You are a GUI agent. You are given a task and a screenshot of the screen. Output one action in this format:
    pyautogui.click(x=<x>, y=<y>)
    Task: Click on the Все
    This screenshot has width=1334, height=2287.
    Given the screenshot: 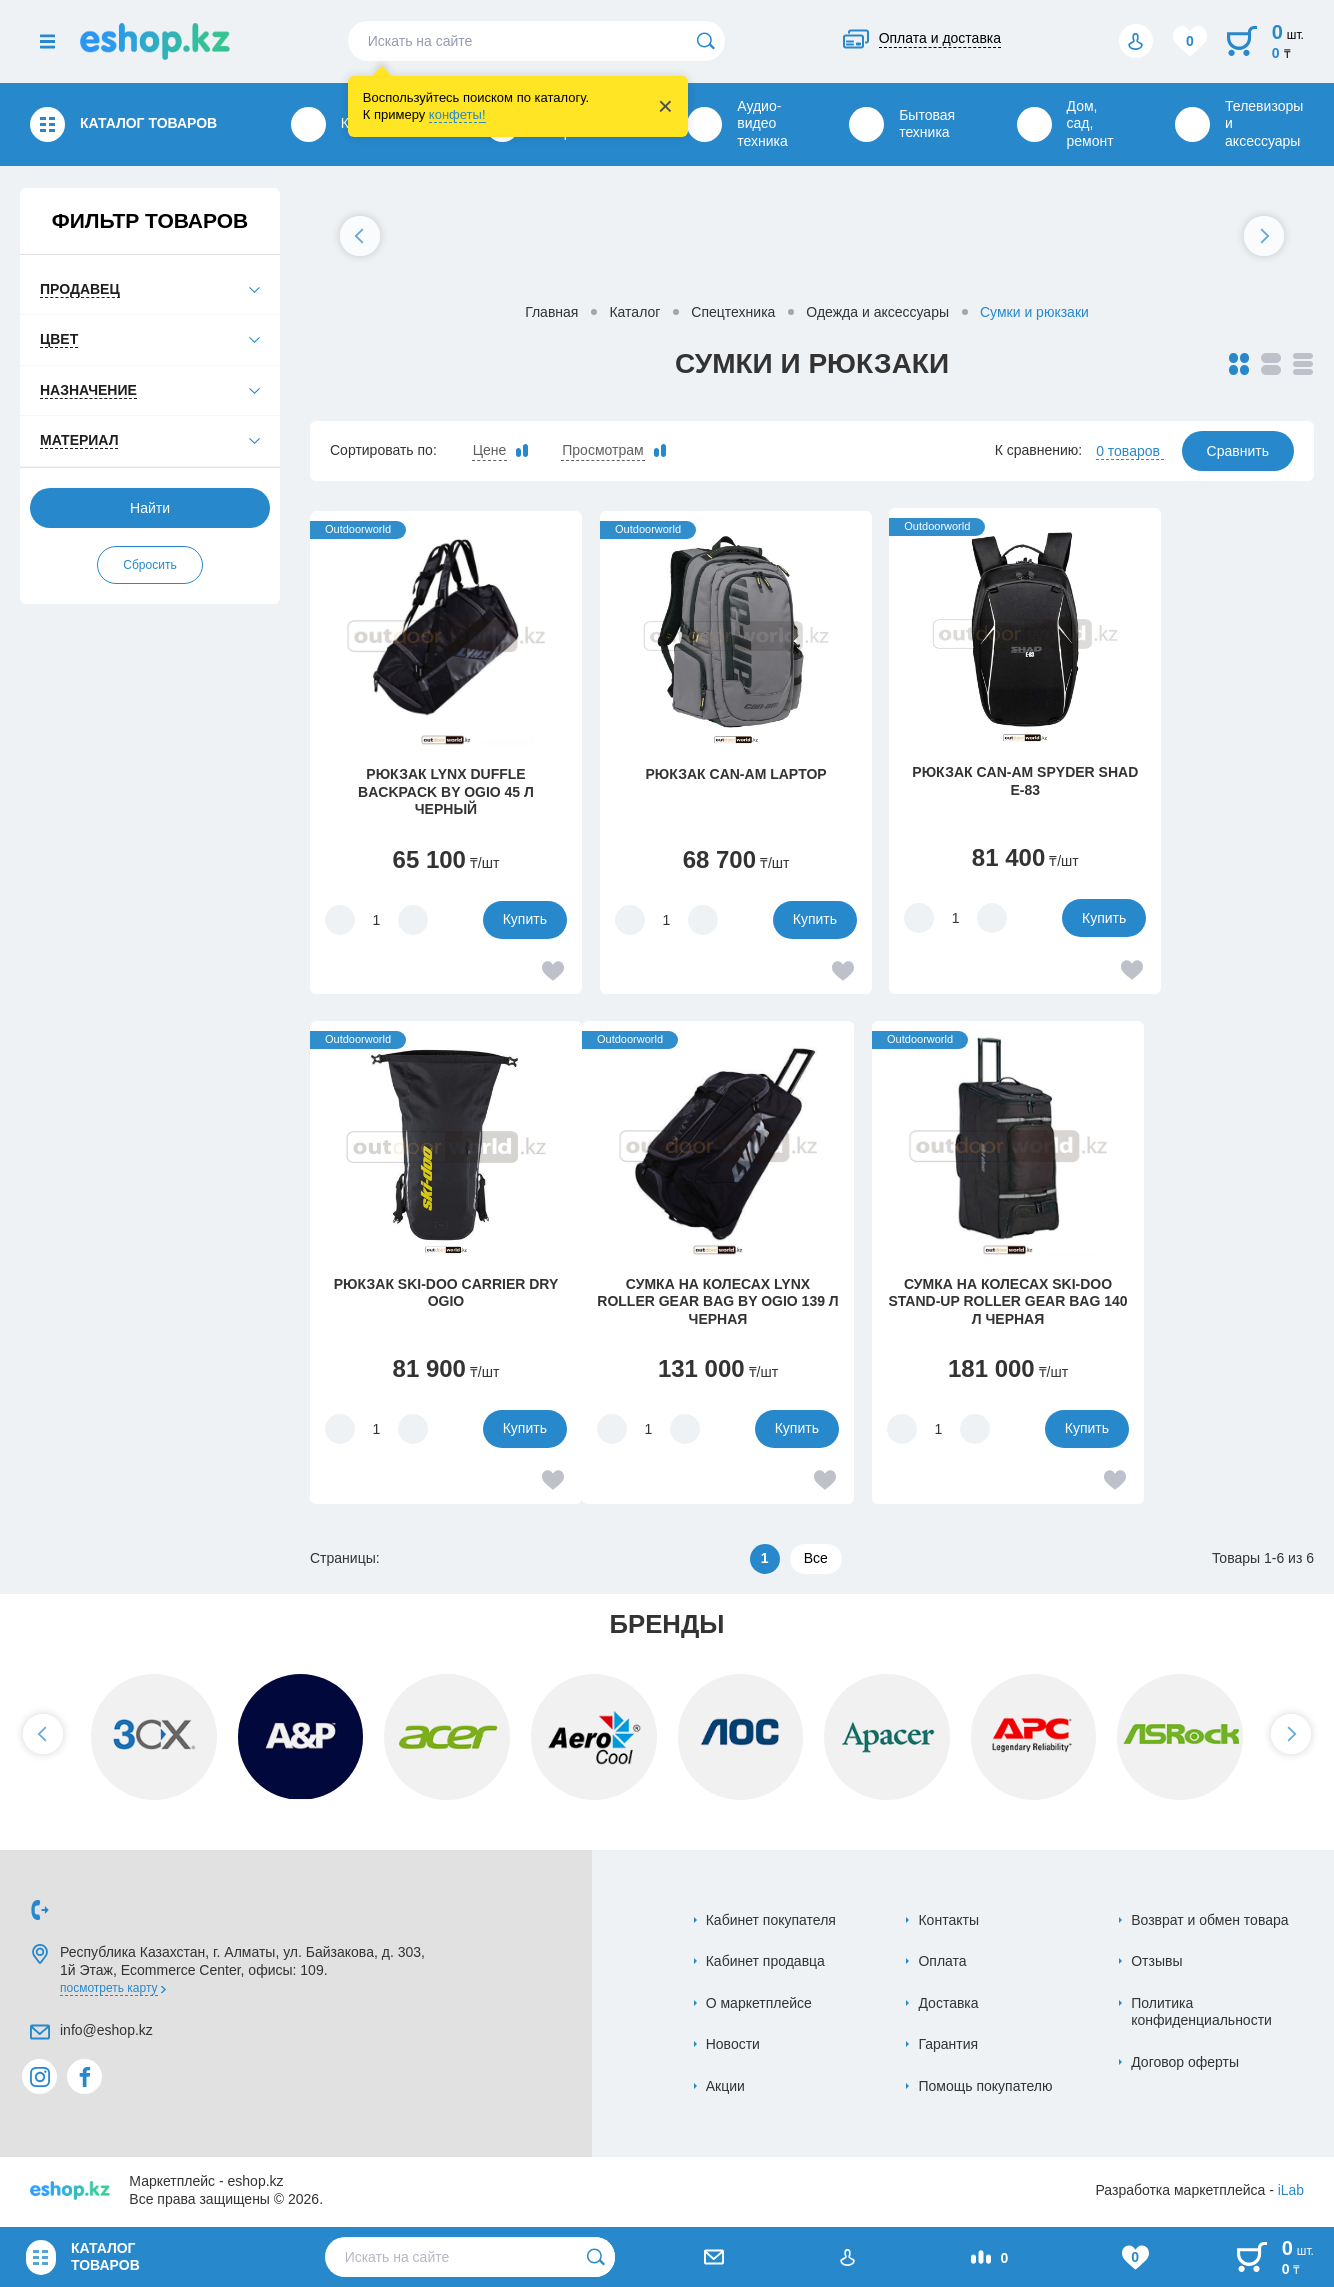 What is the action you would take?
    pyautogui.click(x=816, y=1561)
    